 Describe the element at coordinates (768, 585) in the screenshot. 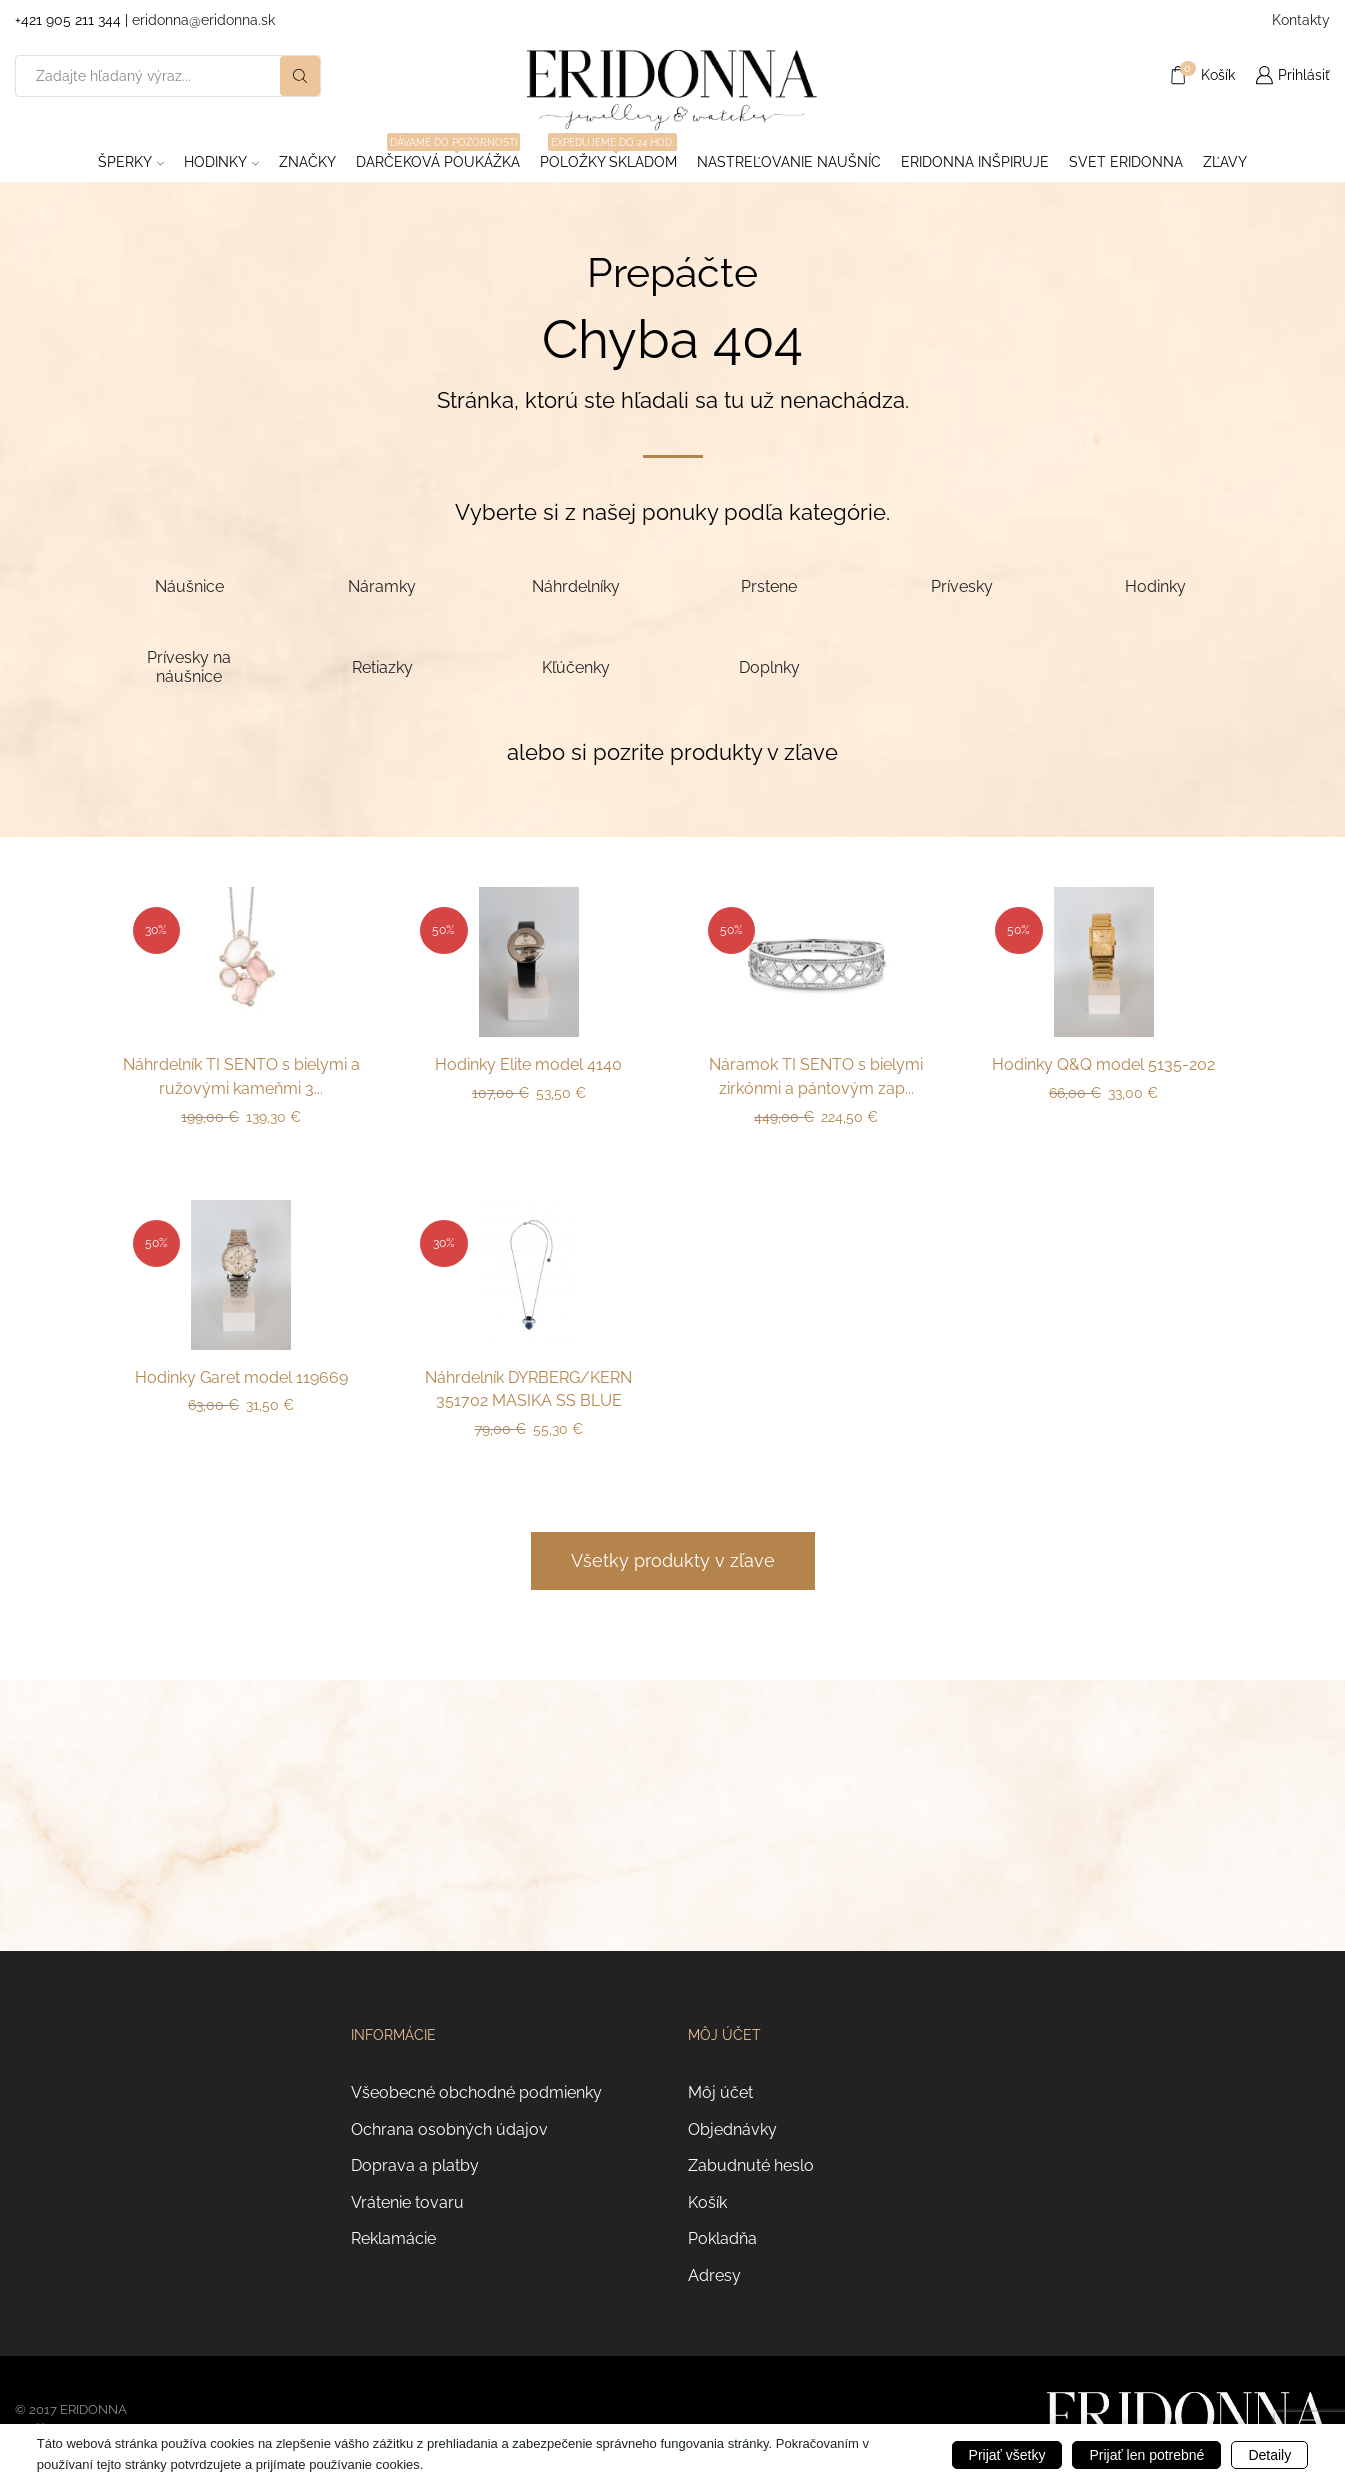

I see `[Navštíviť kategóriu produktov Prstene]` at that location.